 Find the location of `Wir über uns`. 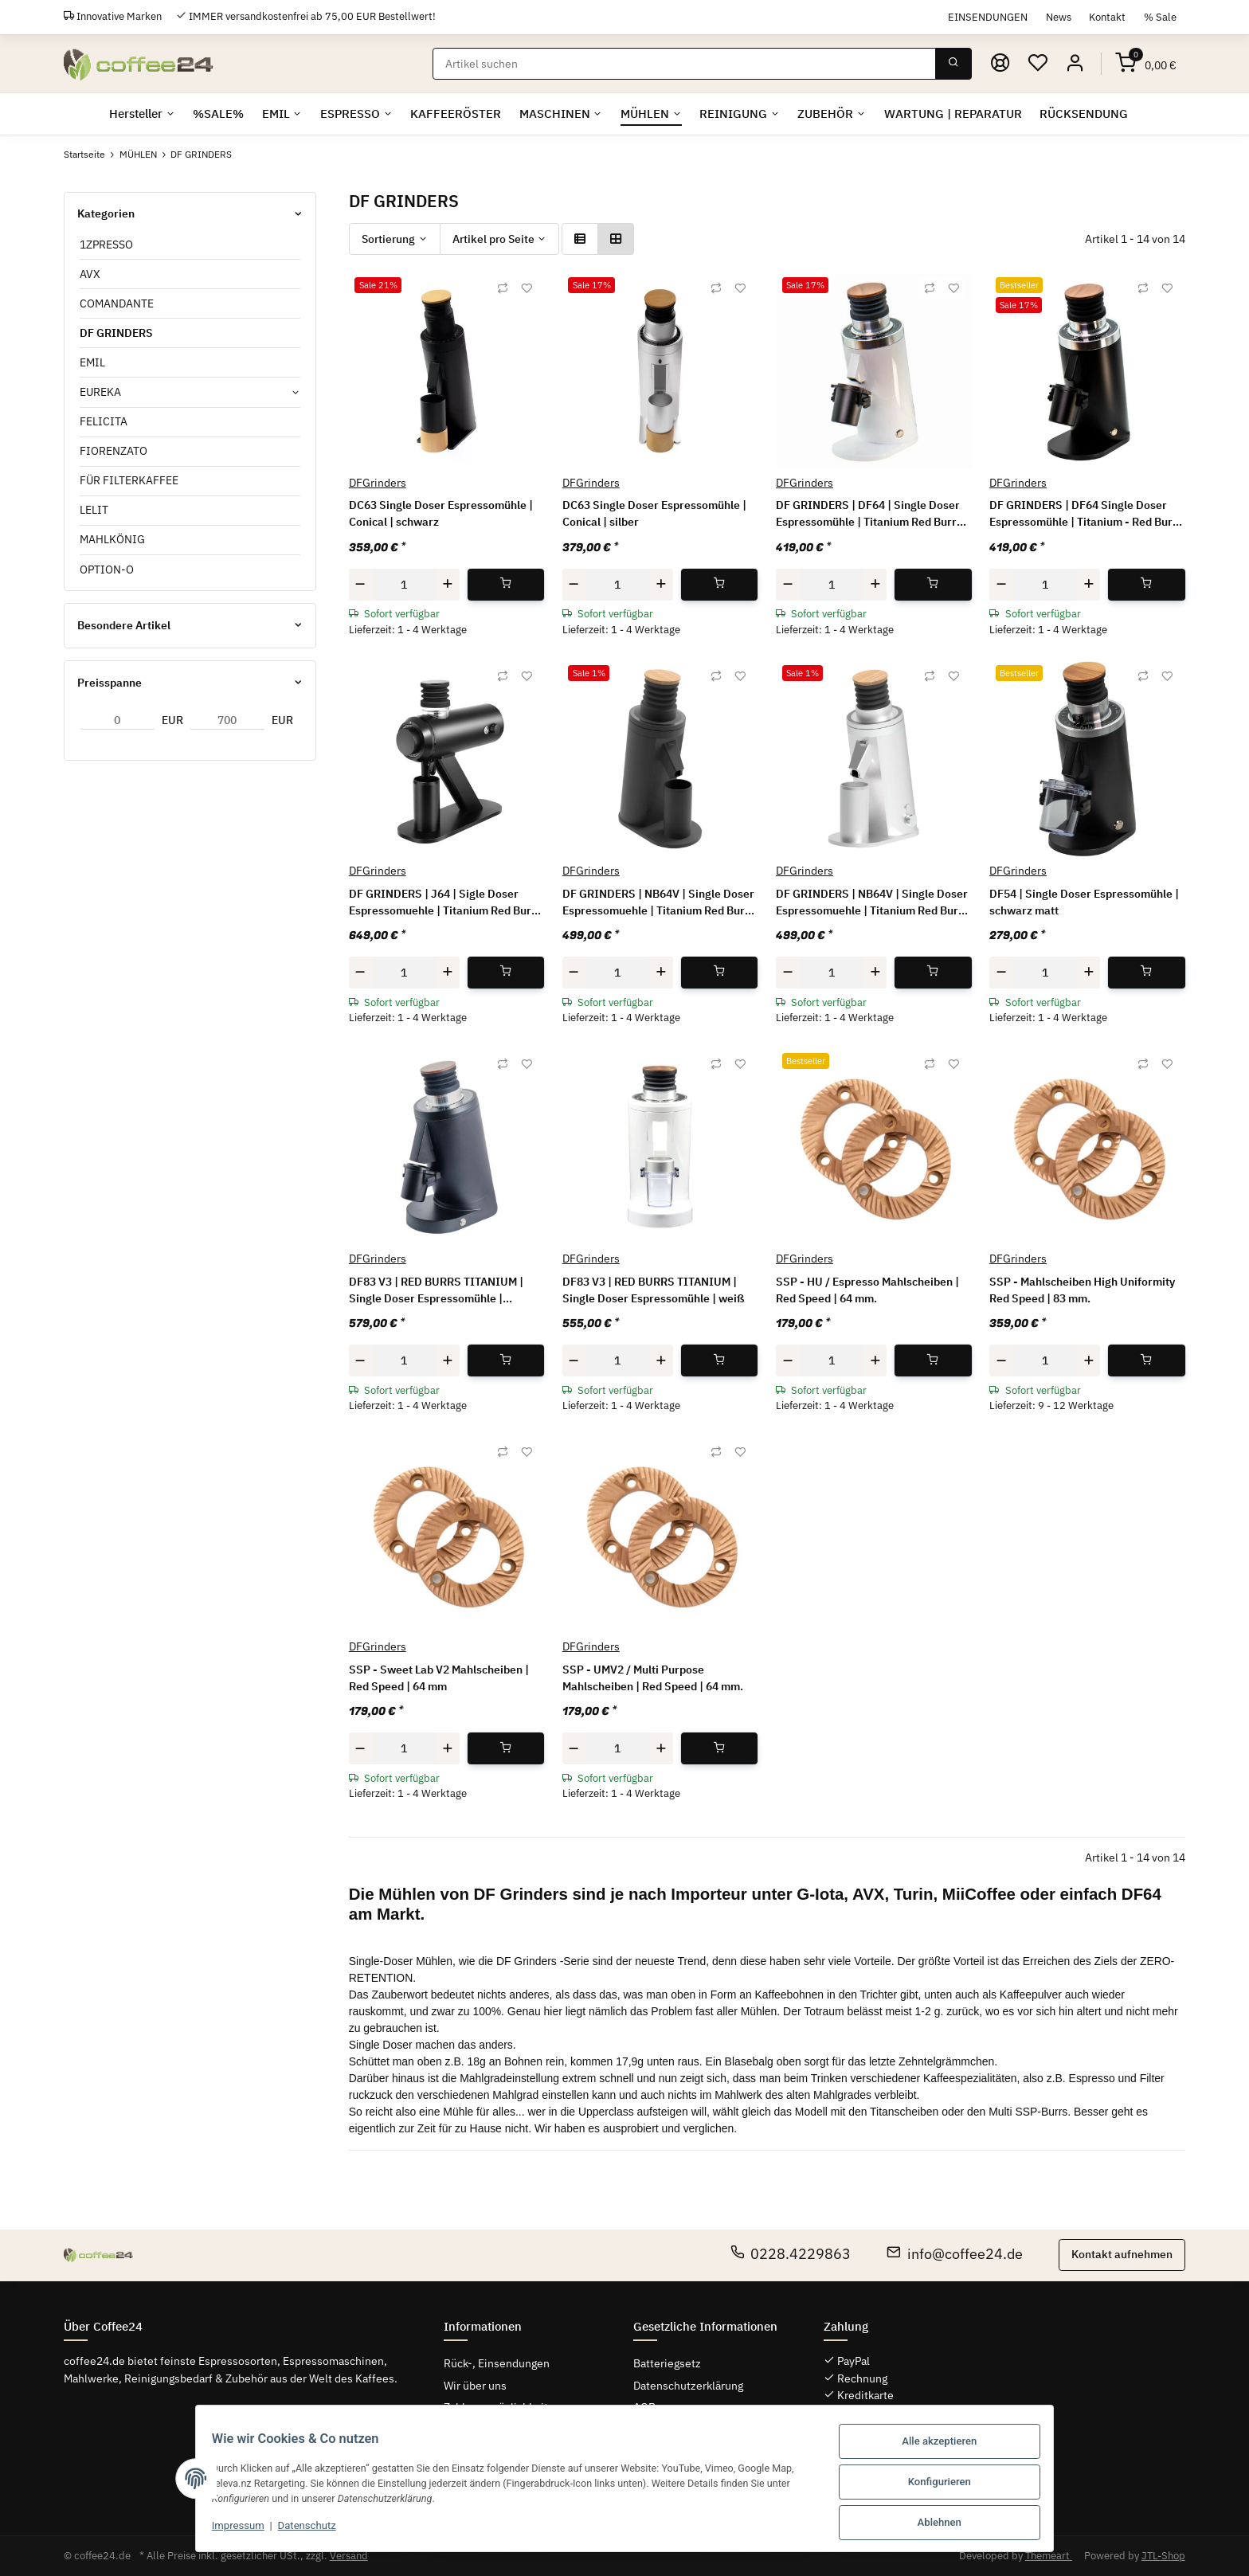

Wir über uns is located at coordinates (475, 2385).